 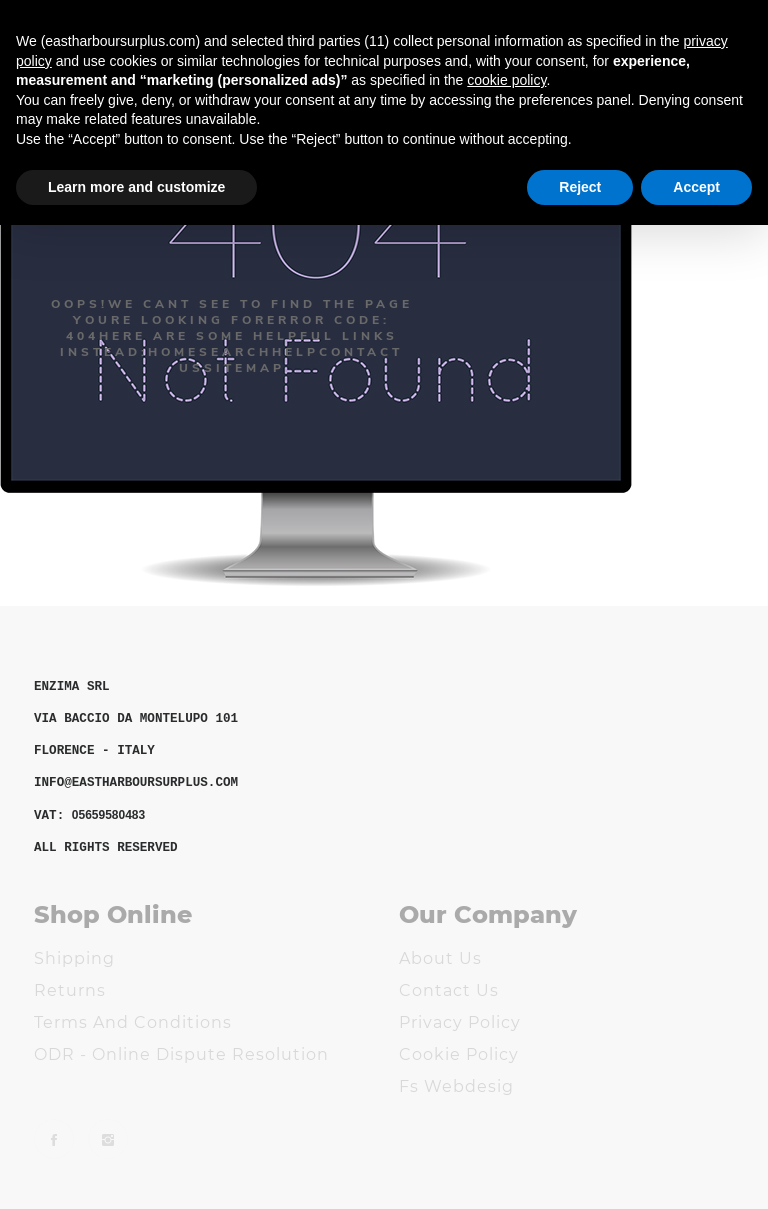 I want to click on cookie policy [button], so click(x=506, y=80).